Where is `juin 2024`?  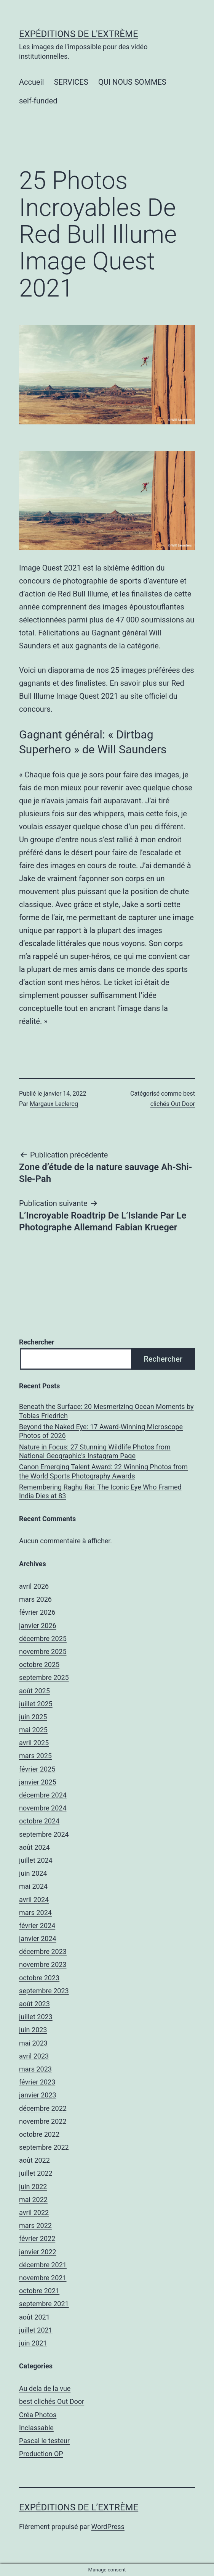 juin 2024 is located at coordinates (33, 1873).